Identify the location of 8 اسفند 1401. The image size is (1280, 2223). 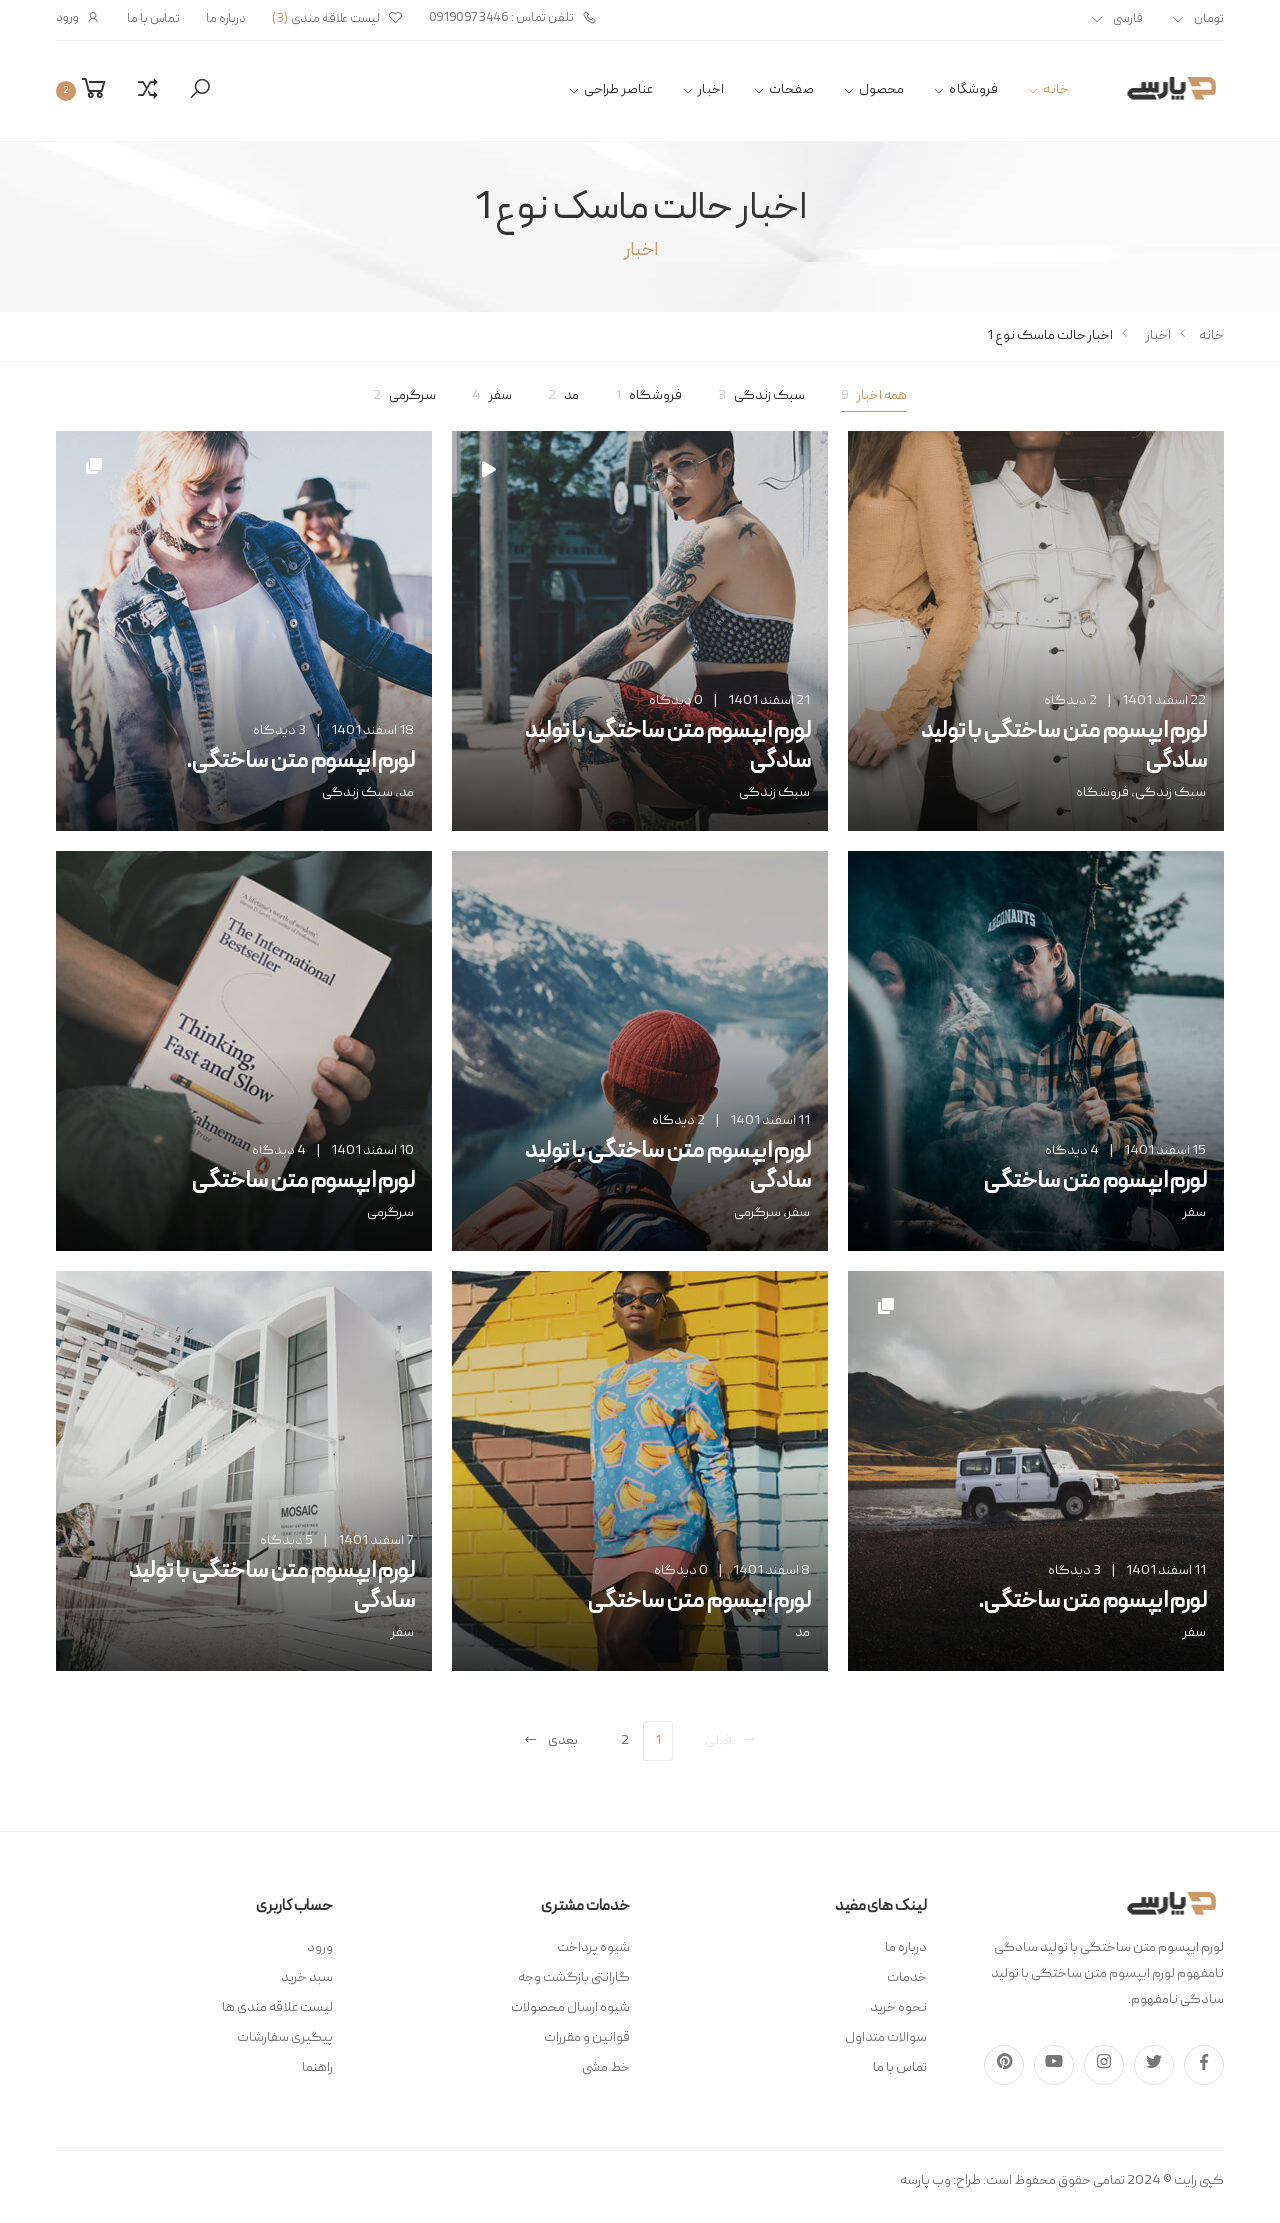
(771, 1571).